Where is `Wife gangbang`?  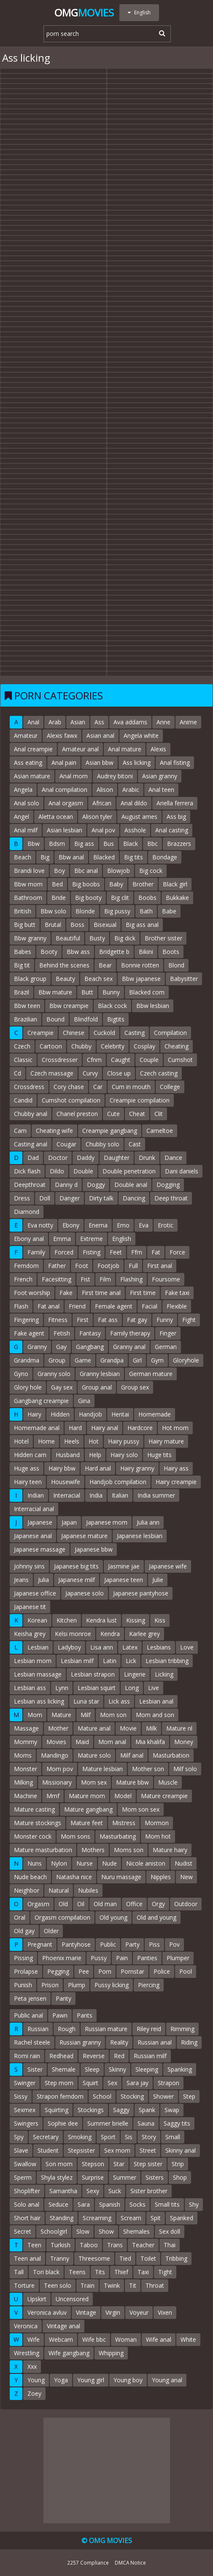 Wife gangbang is located at coordinates (69, 2353).